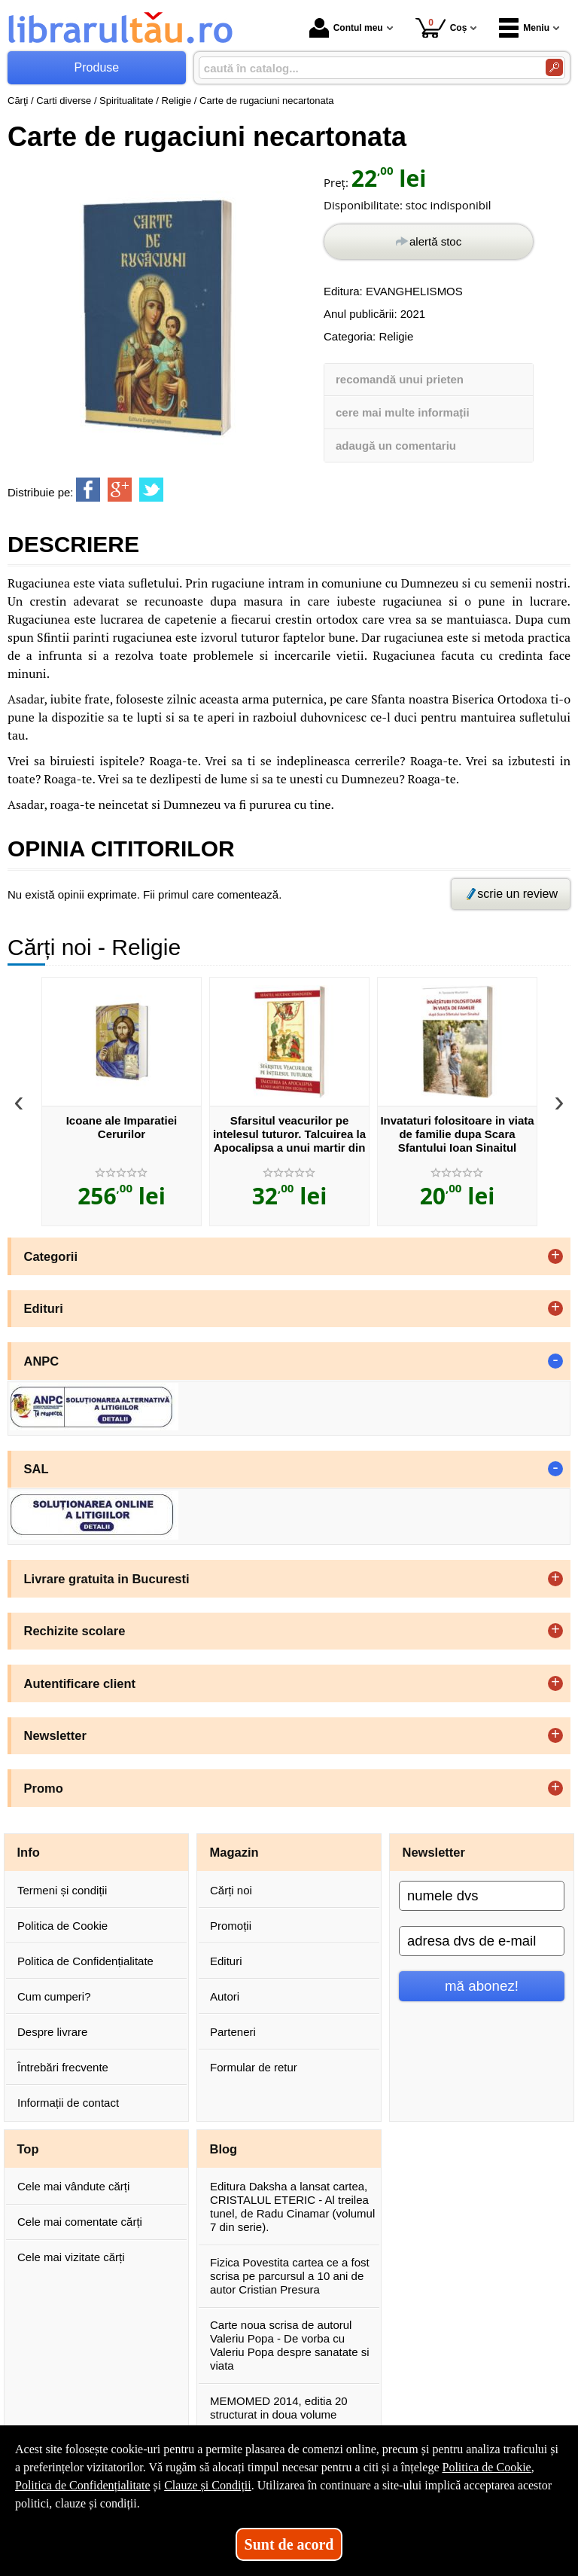  Describe the element at coordinates (43, 1308) in the screenshot. I see `Edituri [button]` at that location.